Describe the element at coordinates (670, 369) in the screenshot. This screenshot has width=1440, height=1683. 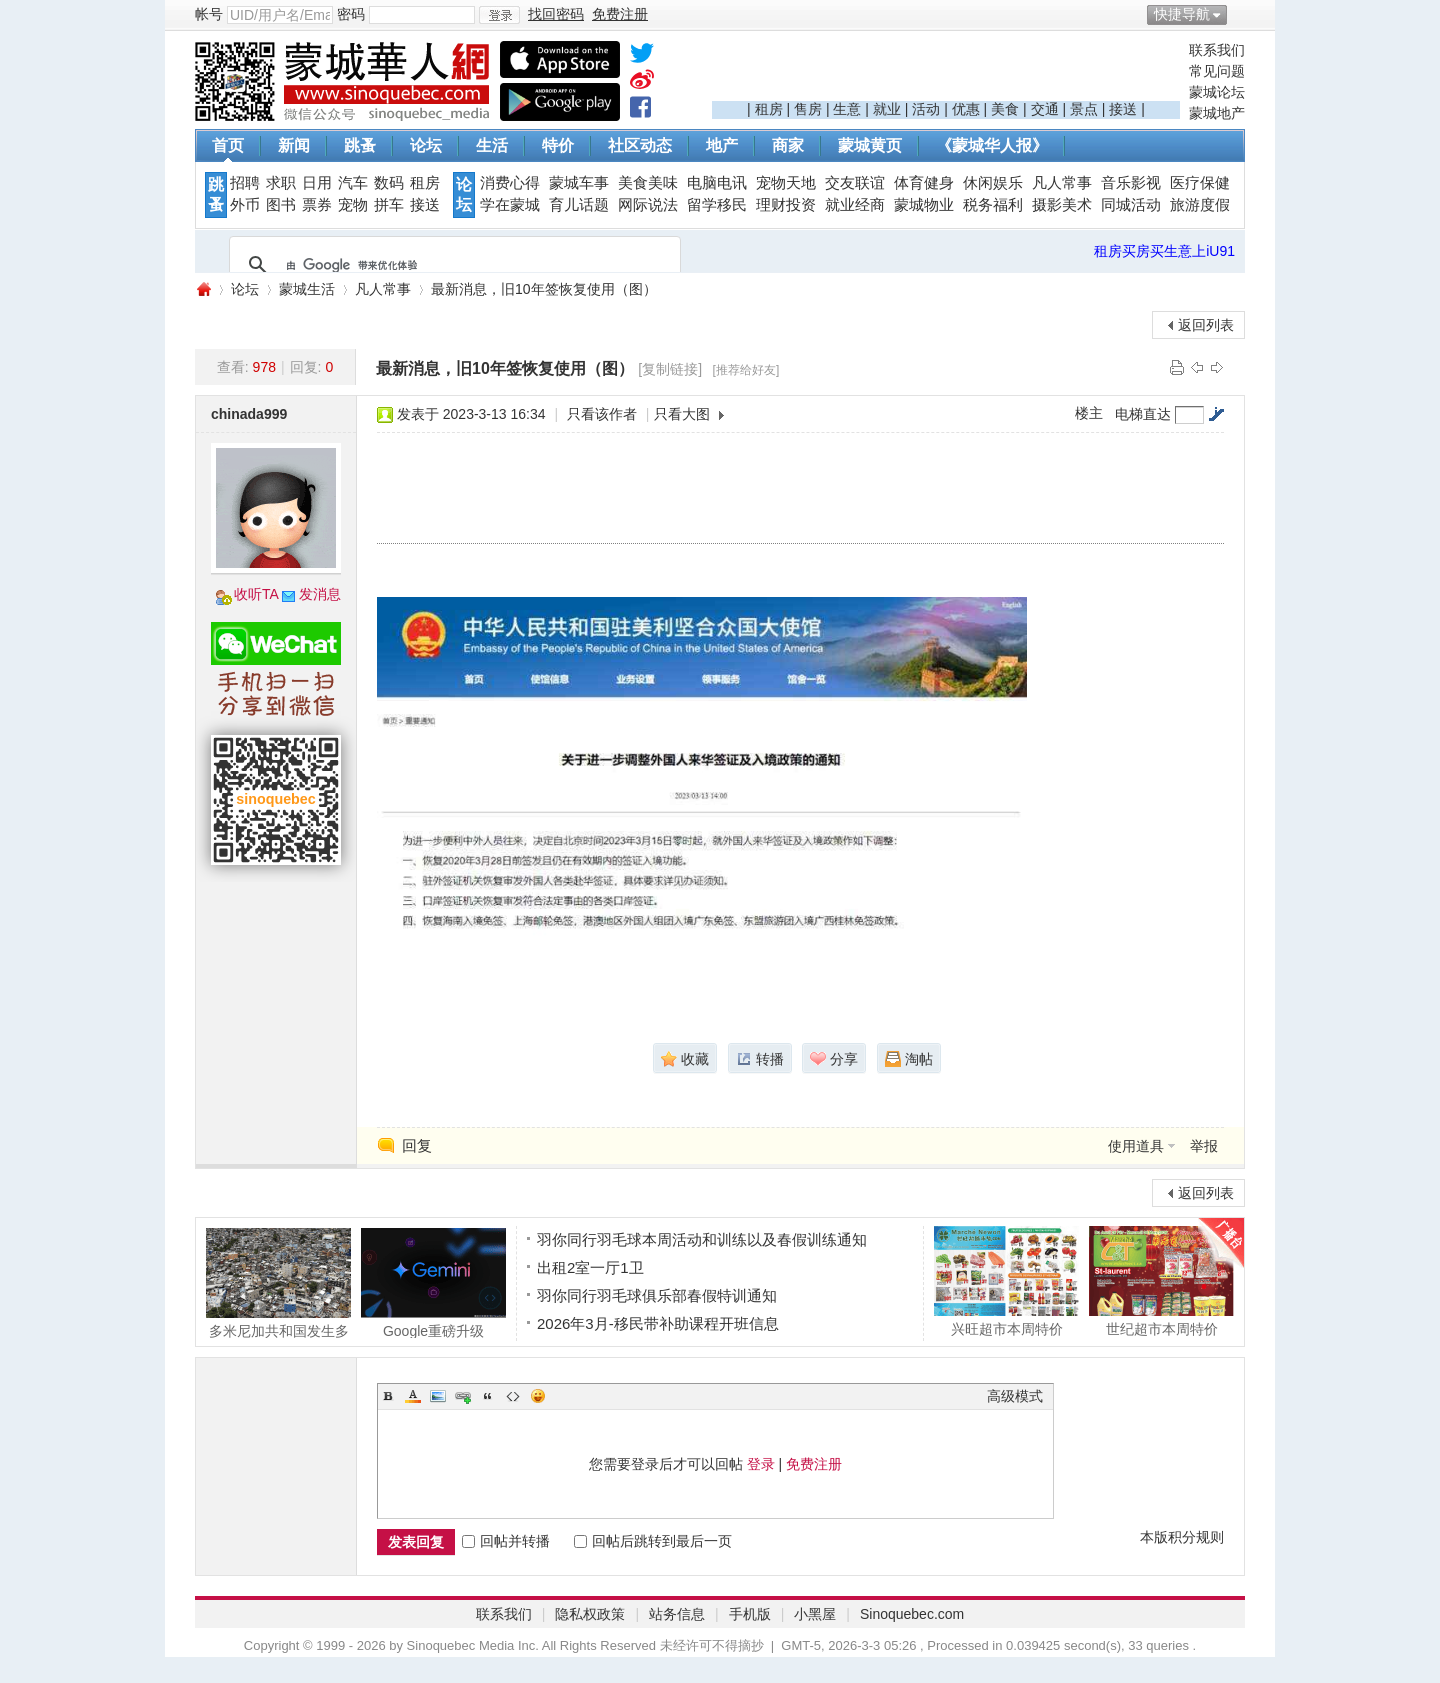
I see `[复制链接]` at that location.